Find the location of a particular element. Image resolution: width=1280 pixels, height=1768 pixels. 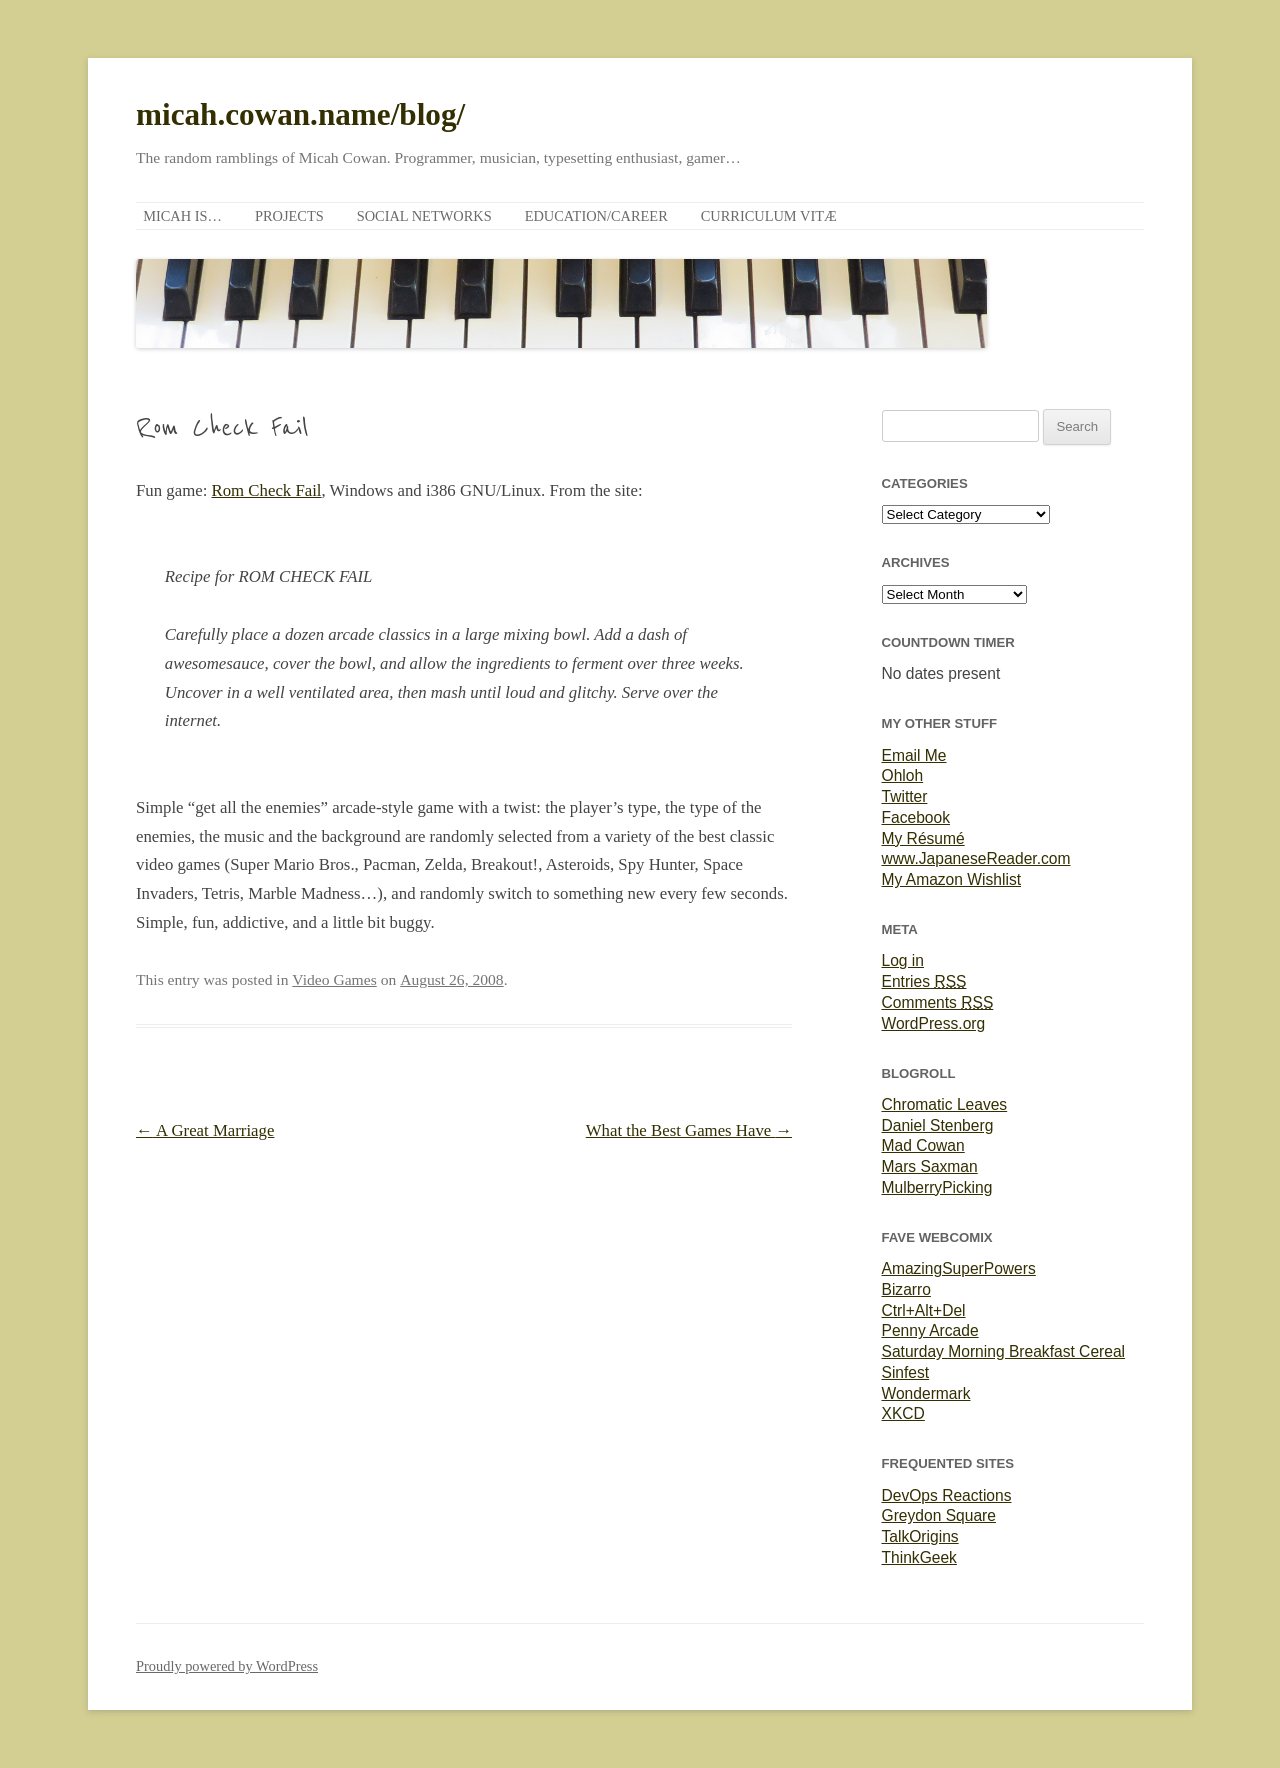

Comments is located at coordinates (938, 1002).